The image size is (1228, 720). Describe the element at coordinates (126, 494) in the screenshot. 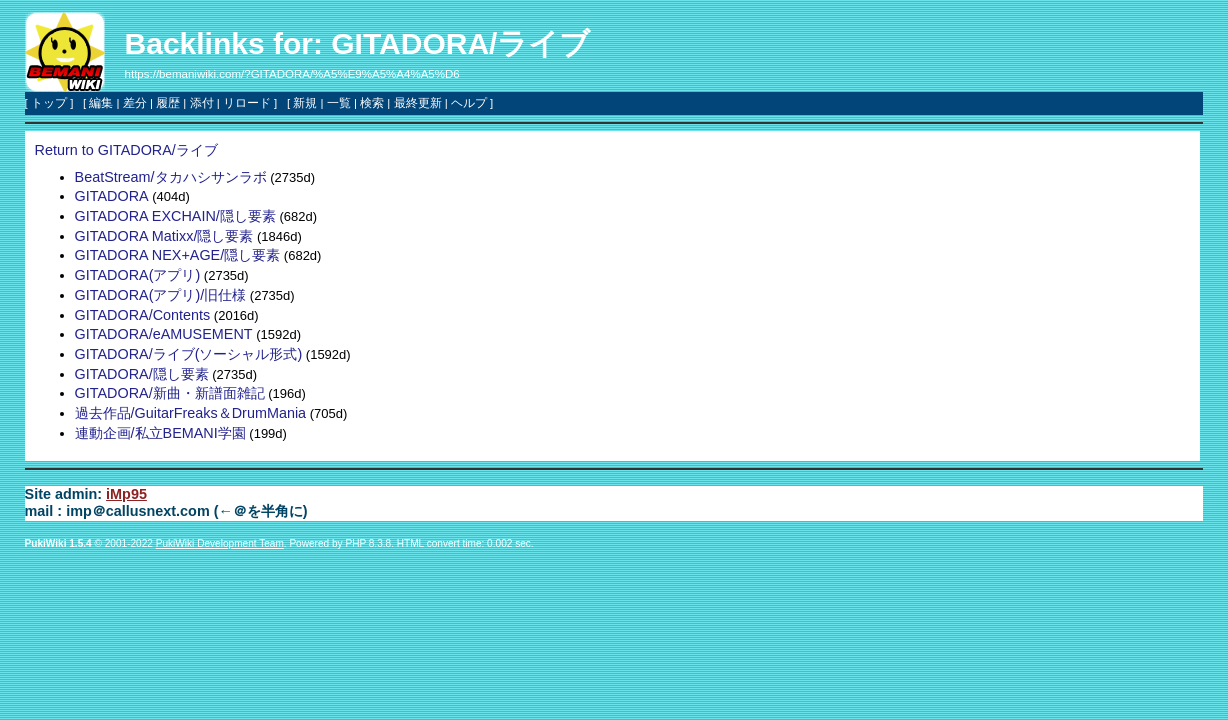

I see `iMp95` at that location.